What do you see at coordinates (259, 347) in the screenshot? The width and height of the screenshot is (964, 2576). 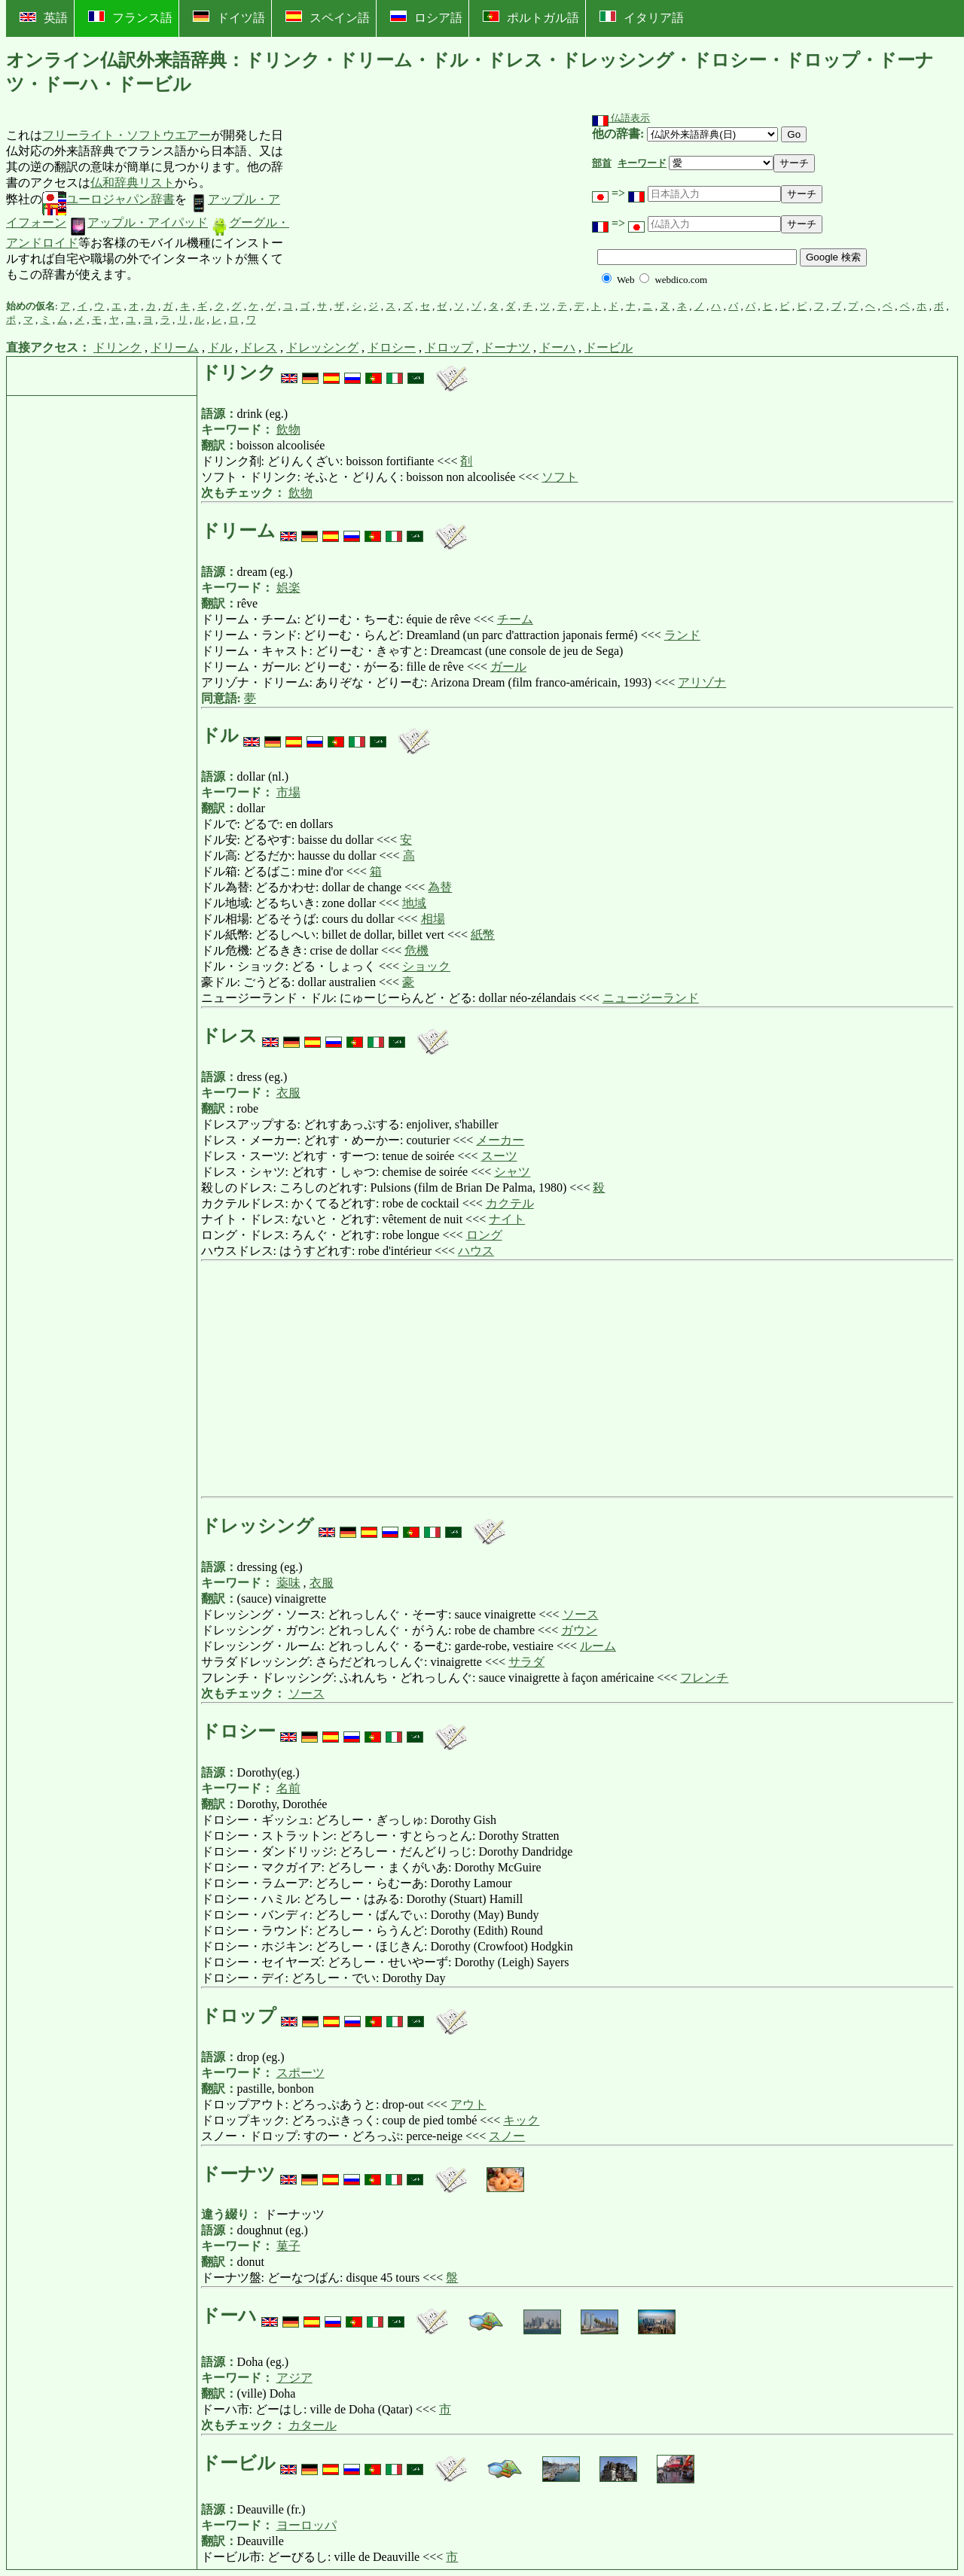 I see `ドレス` at bounding box center [259, 347].